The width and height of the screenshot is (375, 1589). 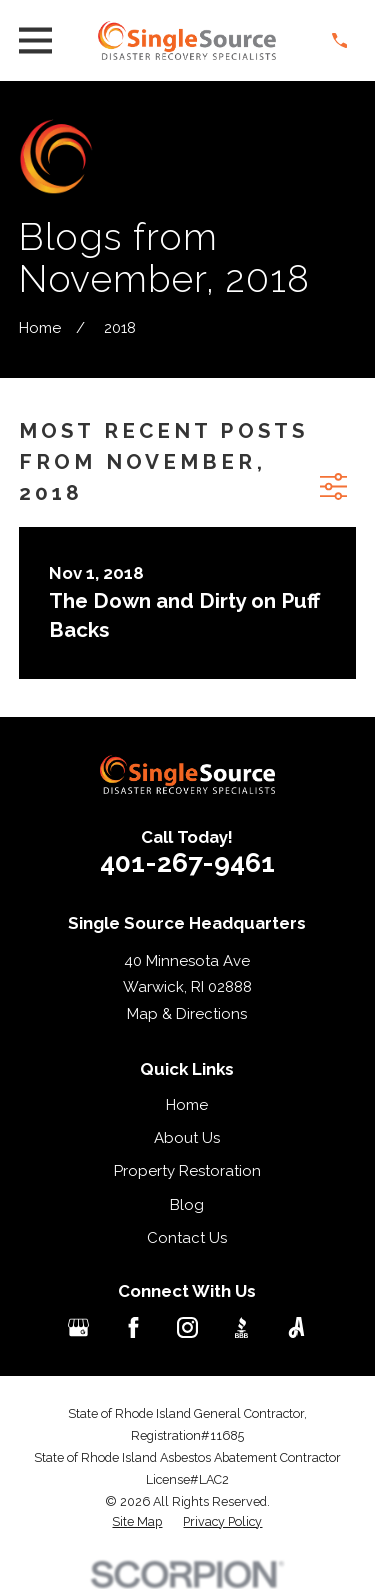 I want to click on [Facebook], so click(x=133, y=1327).